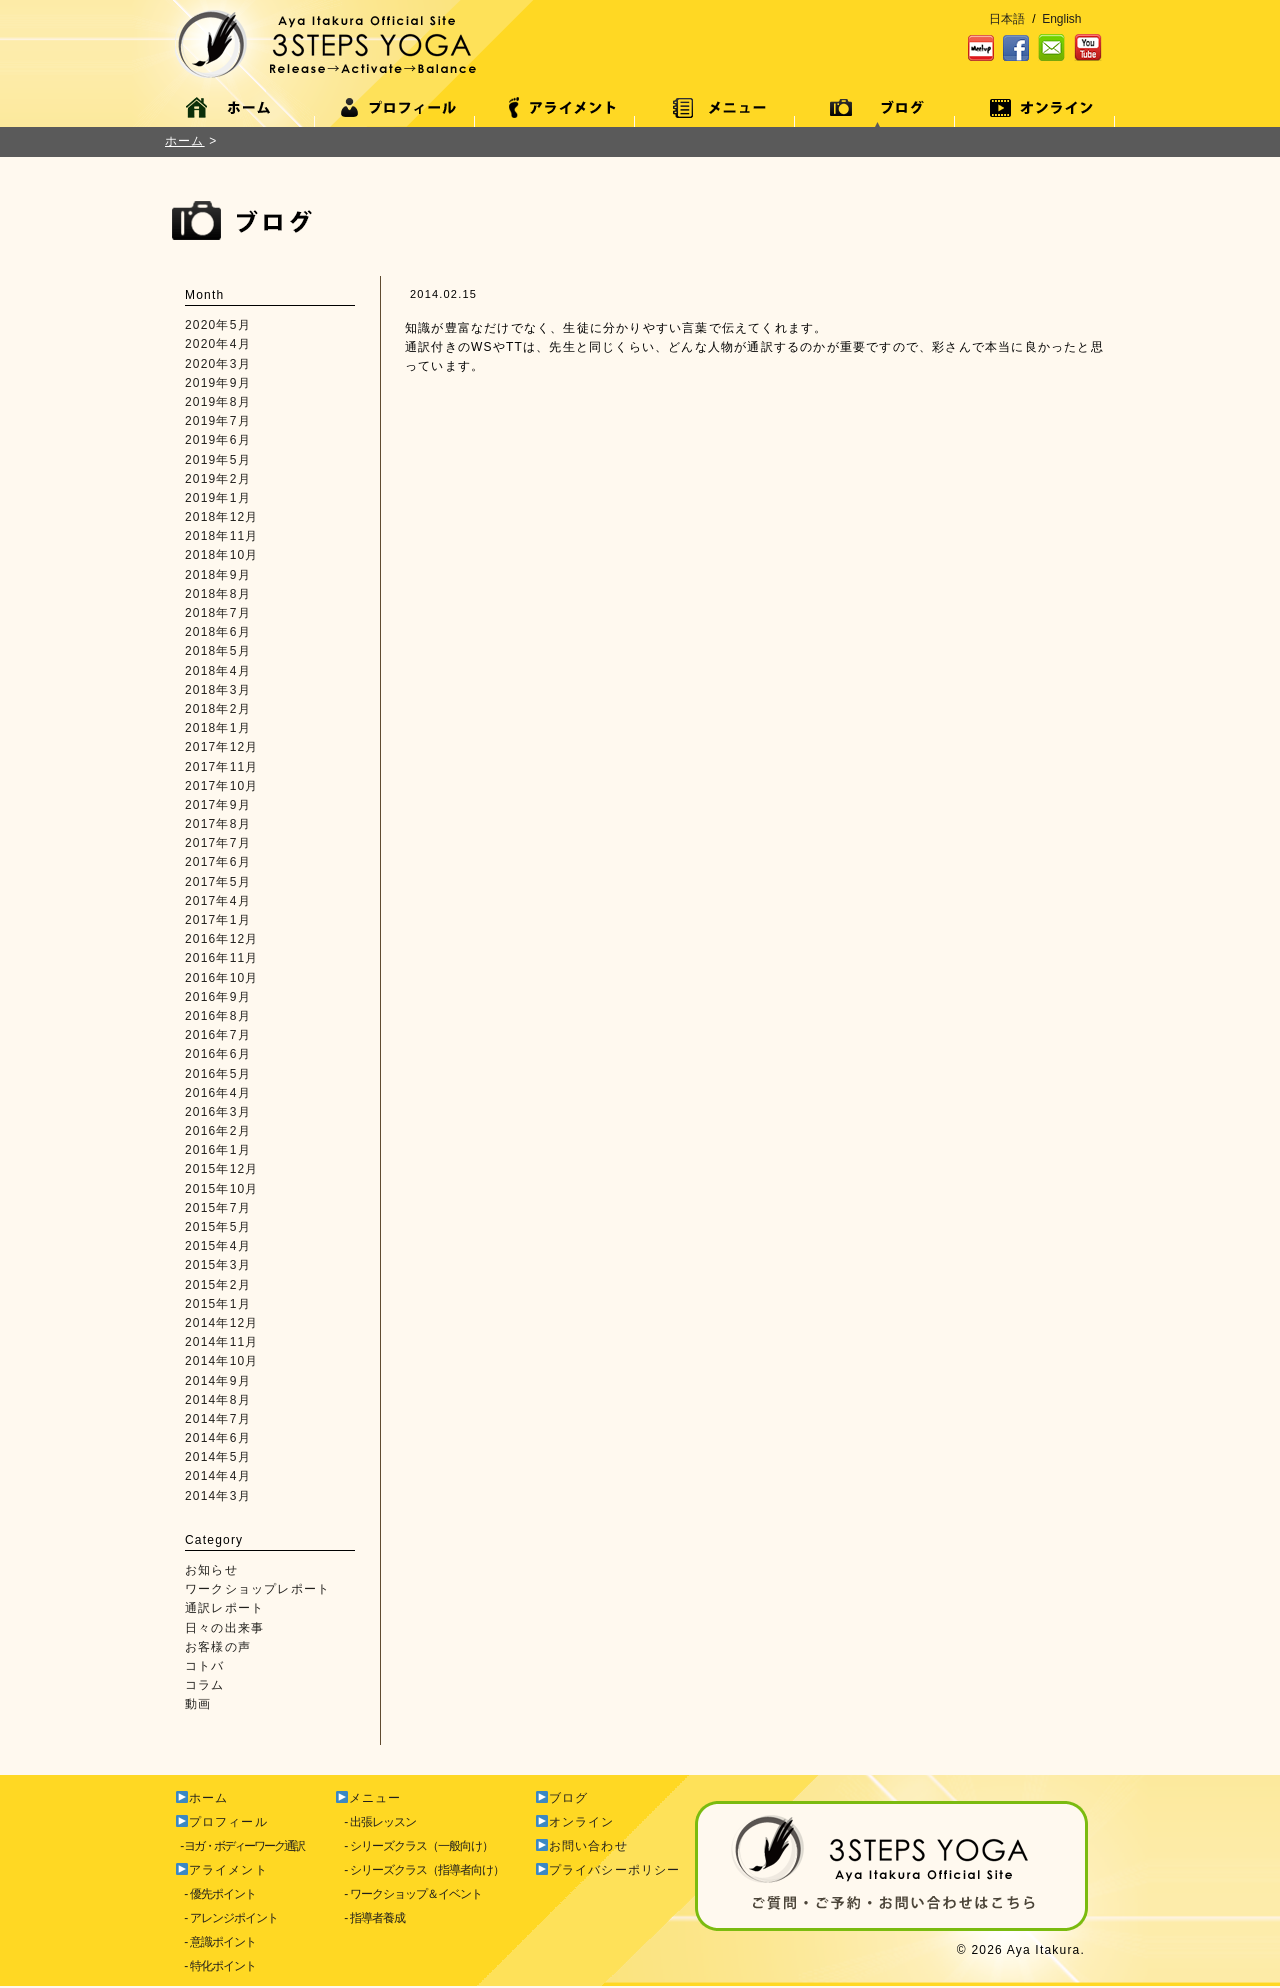 This screenshot has height=1988, width=1280. Describe the element at coordinates (370, 1918) in the screenshot. I see `- 指導者養成` at that location.